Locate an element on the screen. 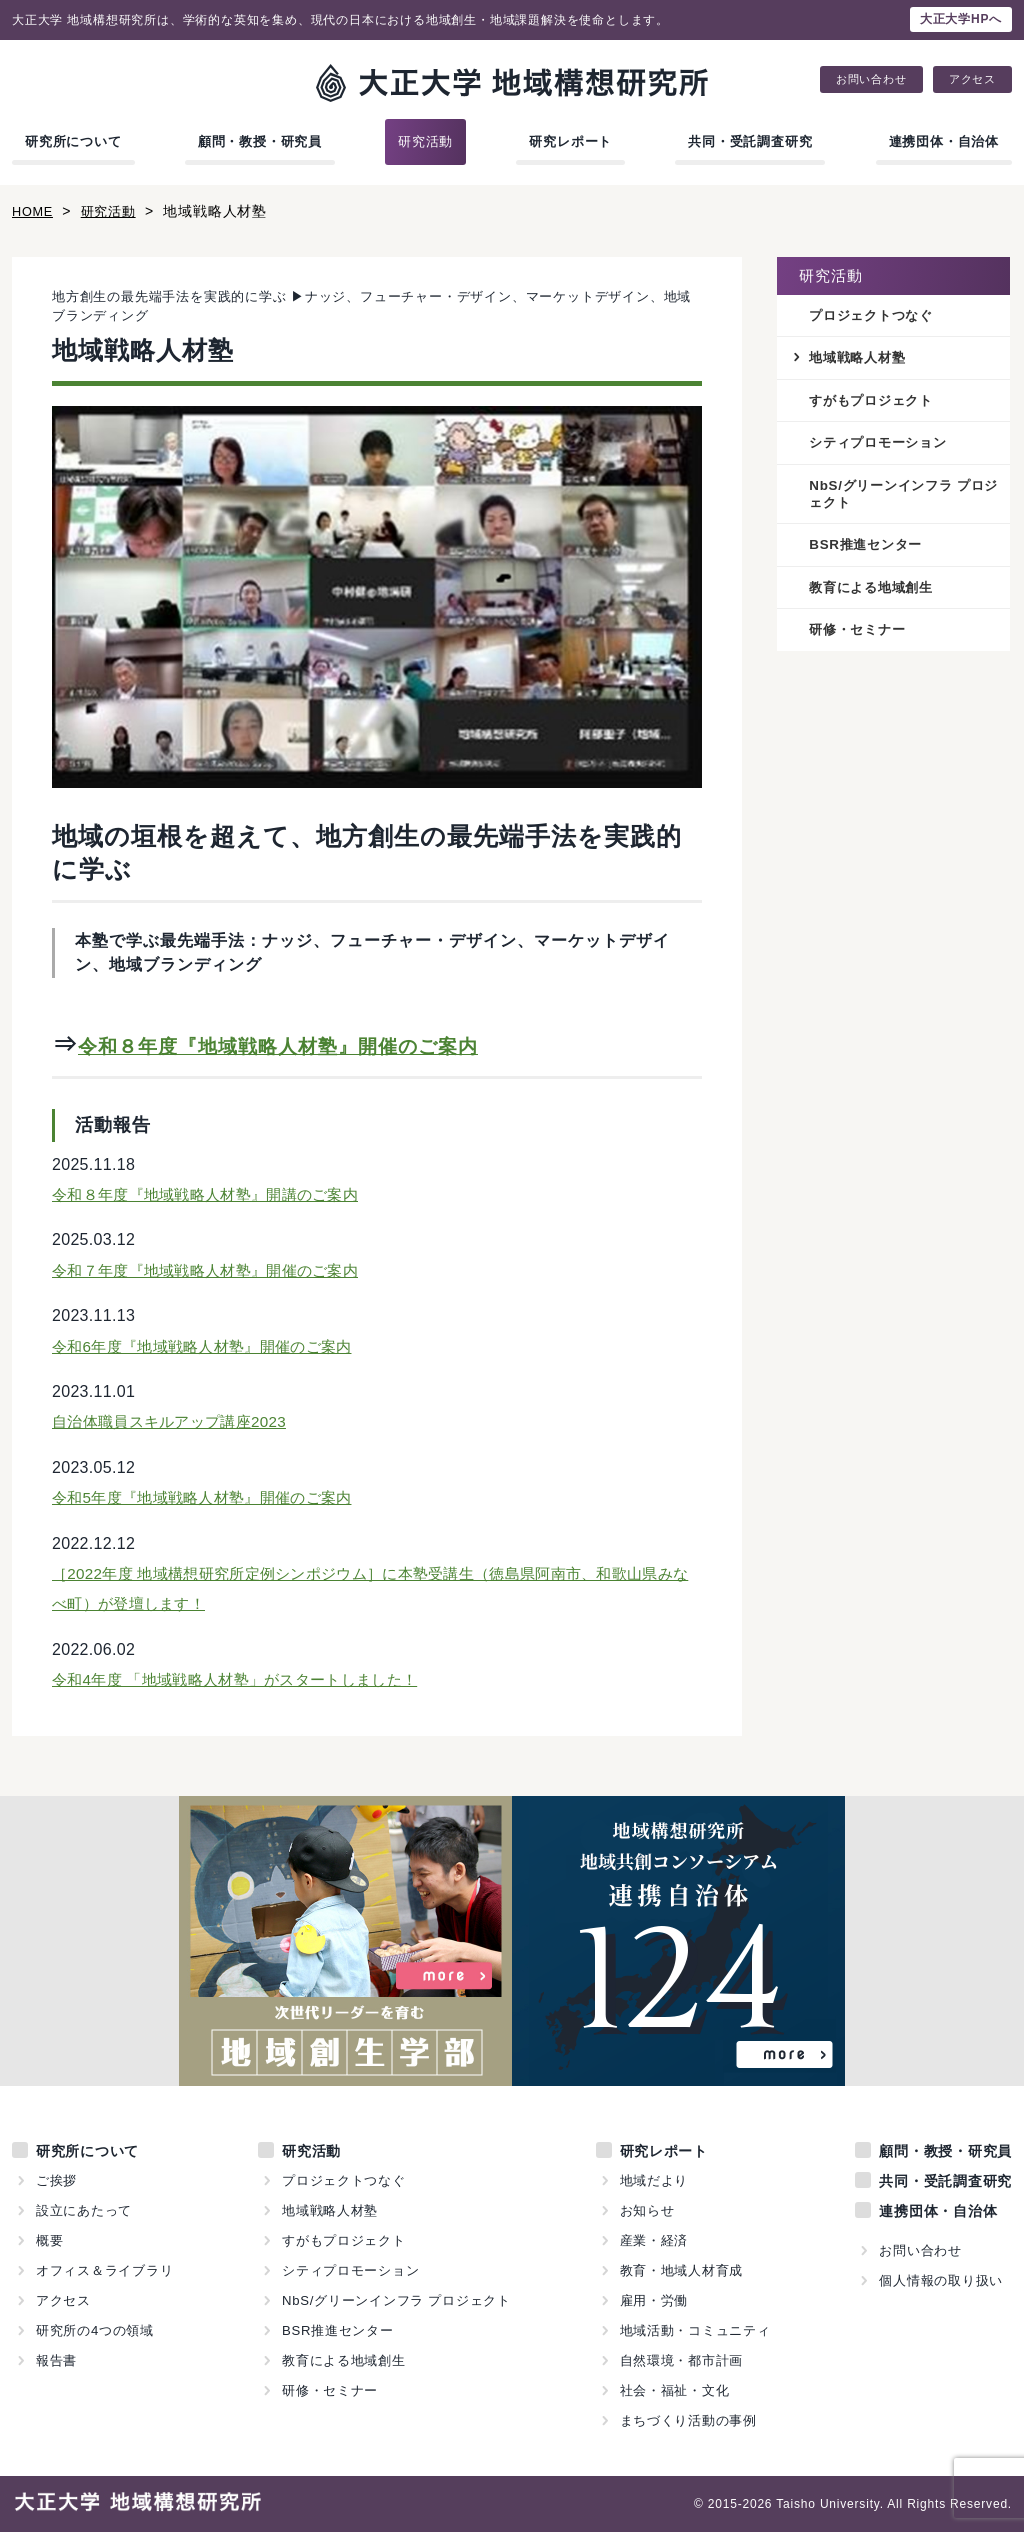 This screenshot has height=2532, width=1024. 自然環境・都市計画 is located at coordinates (681, 2360).